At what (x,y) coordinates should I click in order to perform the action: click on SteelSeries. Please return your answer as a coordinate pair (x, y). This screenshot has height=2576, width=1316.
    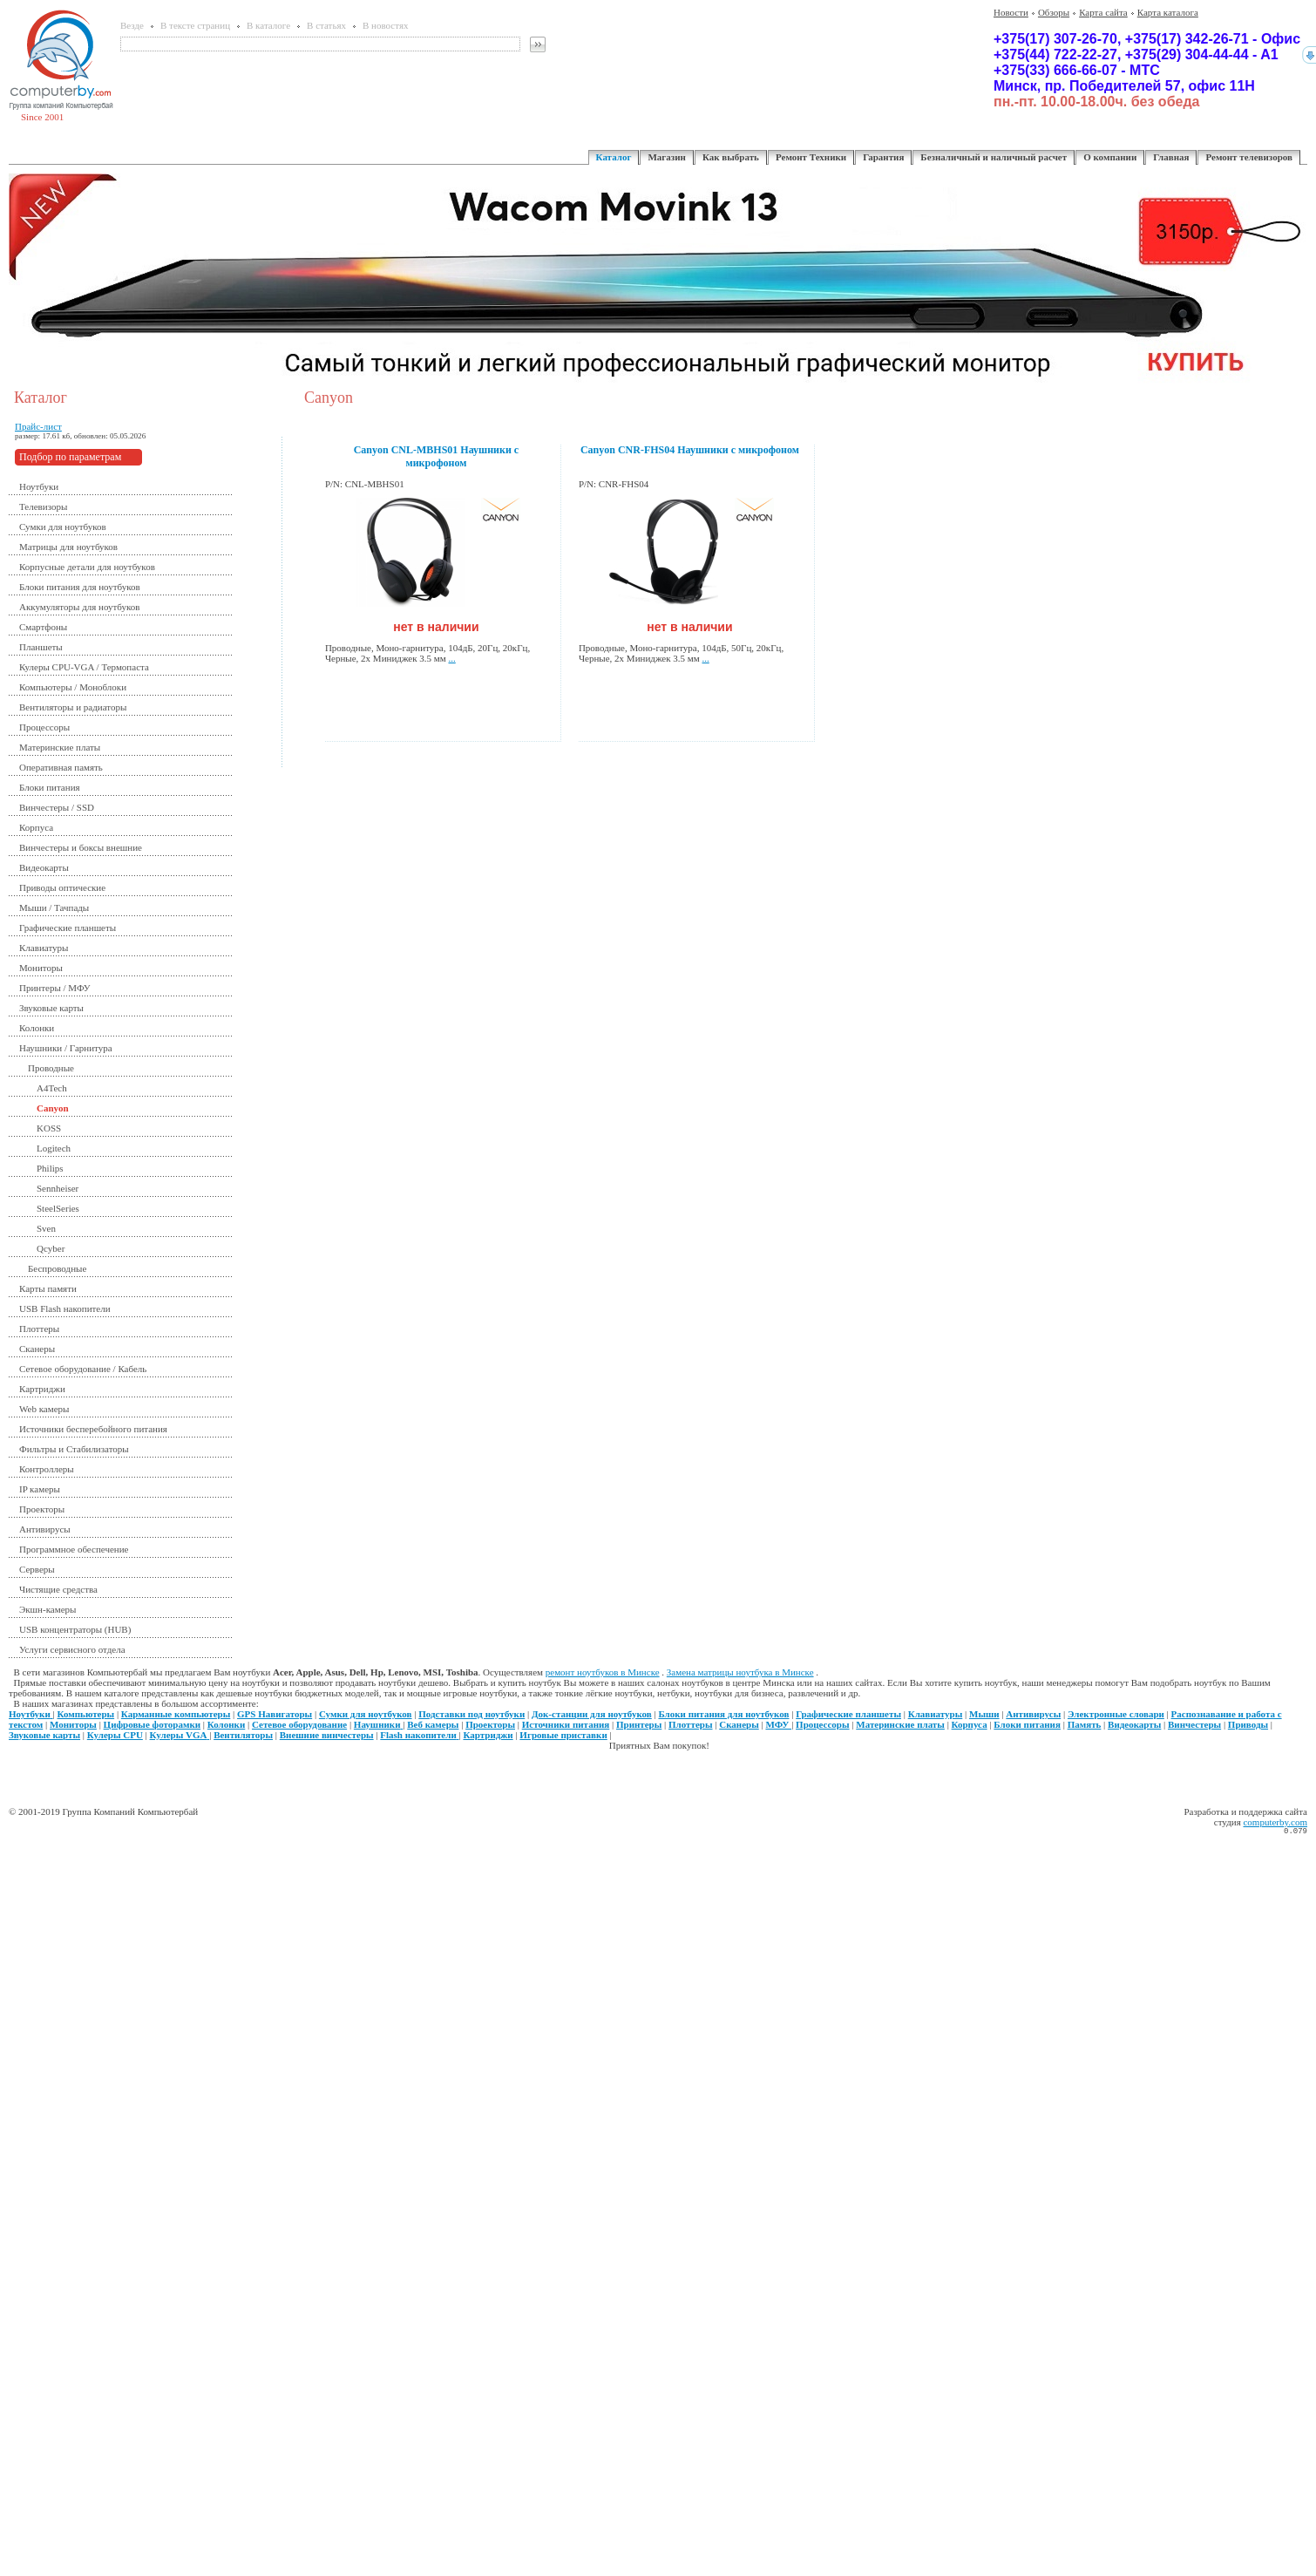
    Looking at the image, I should click on (58, 1208).